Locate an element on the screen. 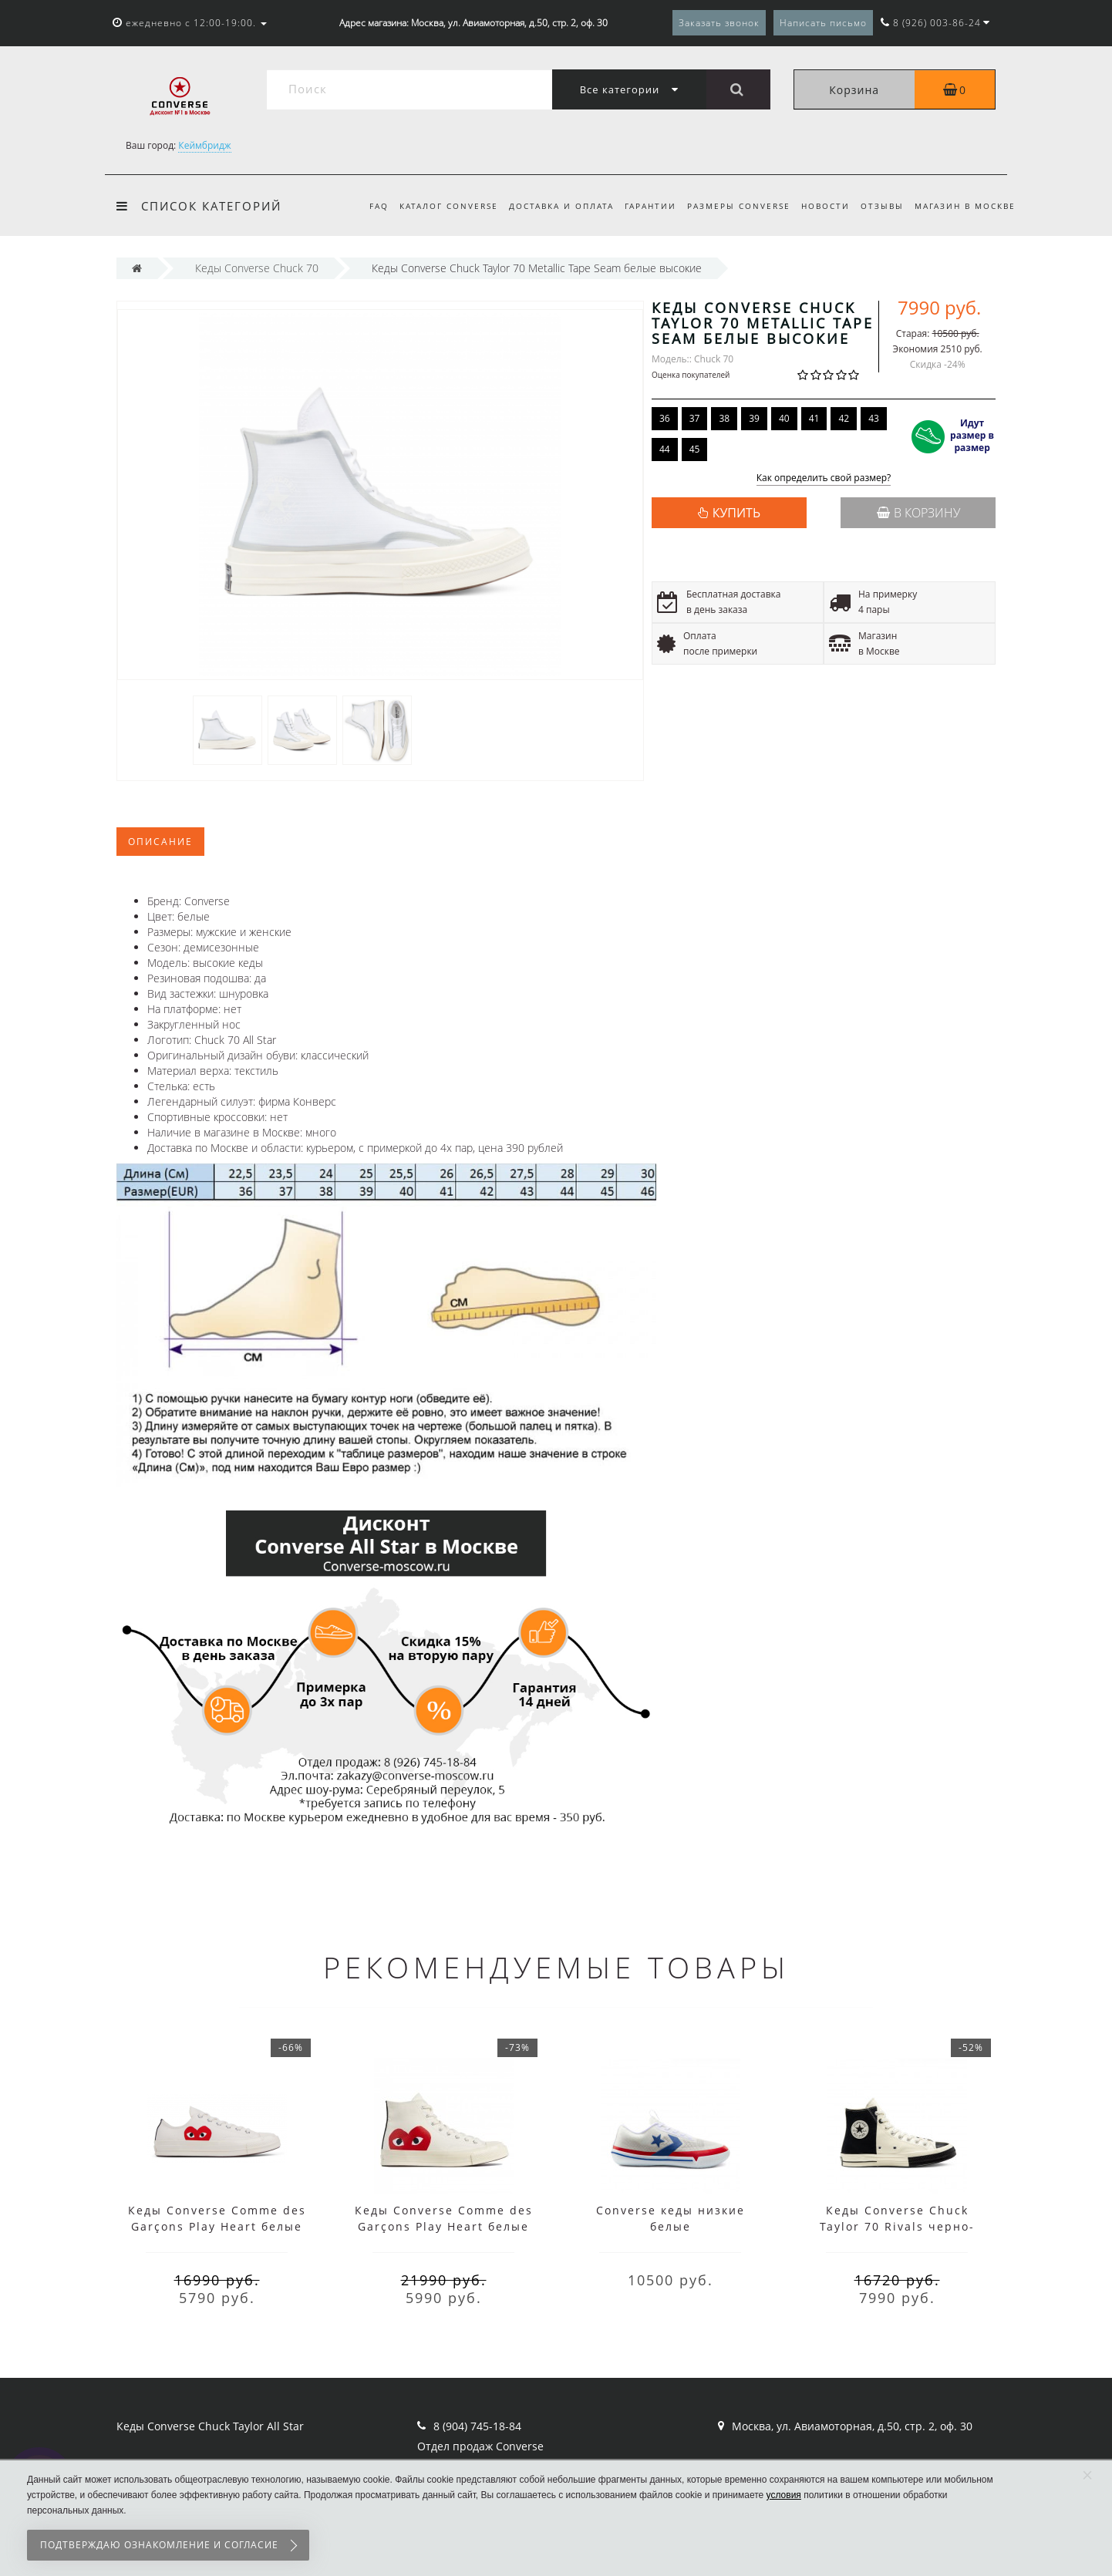 Image resolution: width=1112 pixels, height=2576 pixels. Кеды Converse Comme des Garçons Play Heart белые высокие is located at coordinates (444, 2226).